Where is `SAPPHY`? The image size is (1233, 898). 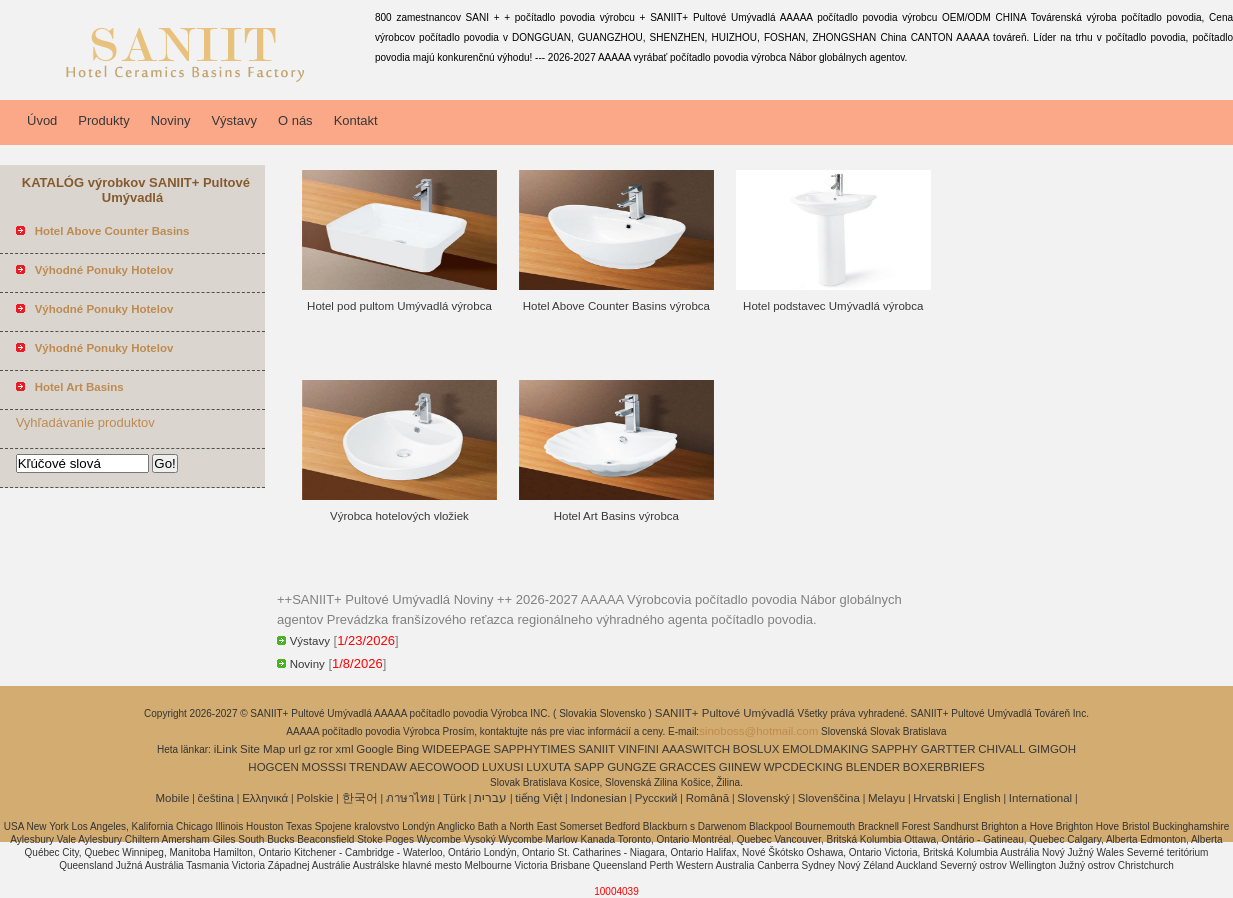
SAPPHY is located at coordinates (894, 749).